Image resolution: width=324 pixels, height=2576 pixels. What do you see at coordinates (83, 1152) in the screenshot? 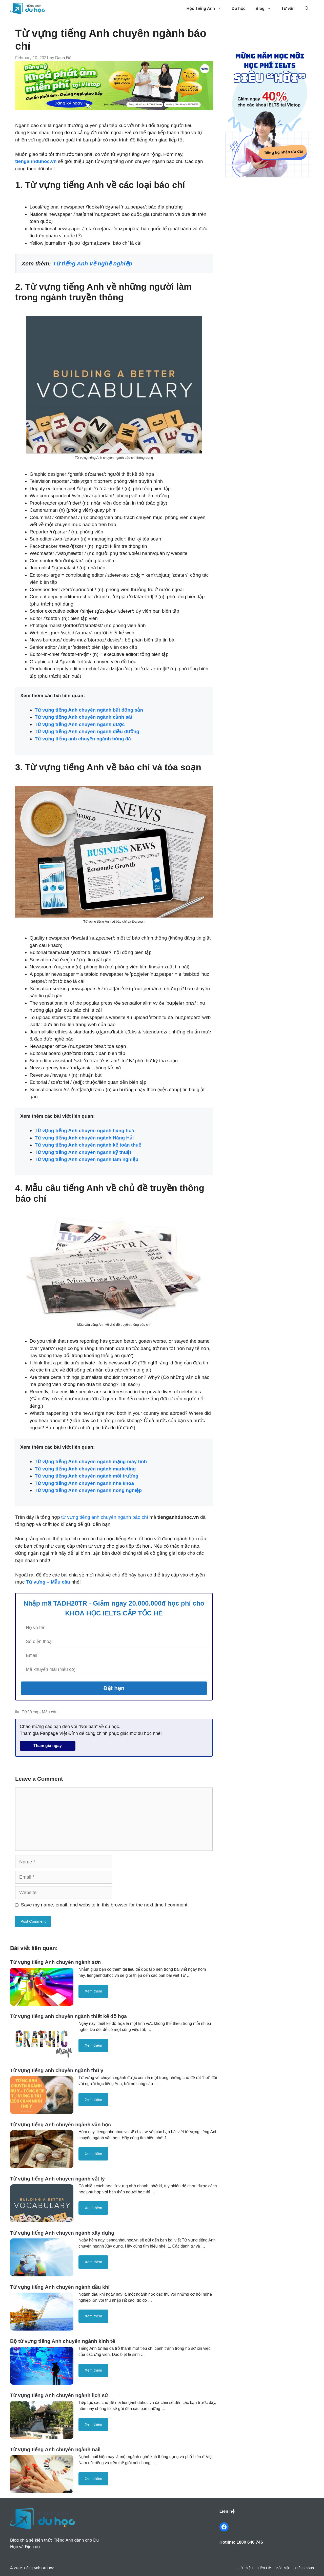
I see `Từ vựng tiếng Anh chuyên ngành kỹ thuật` at bounding box center [83, 1152].